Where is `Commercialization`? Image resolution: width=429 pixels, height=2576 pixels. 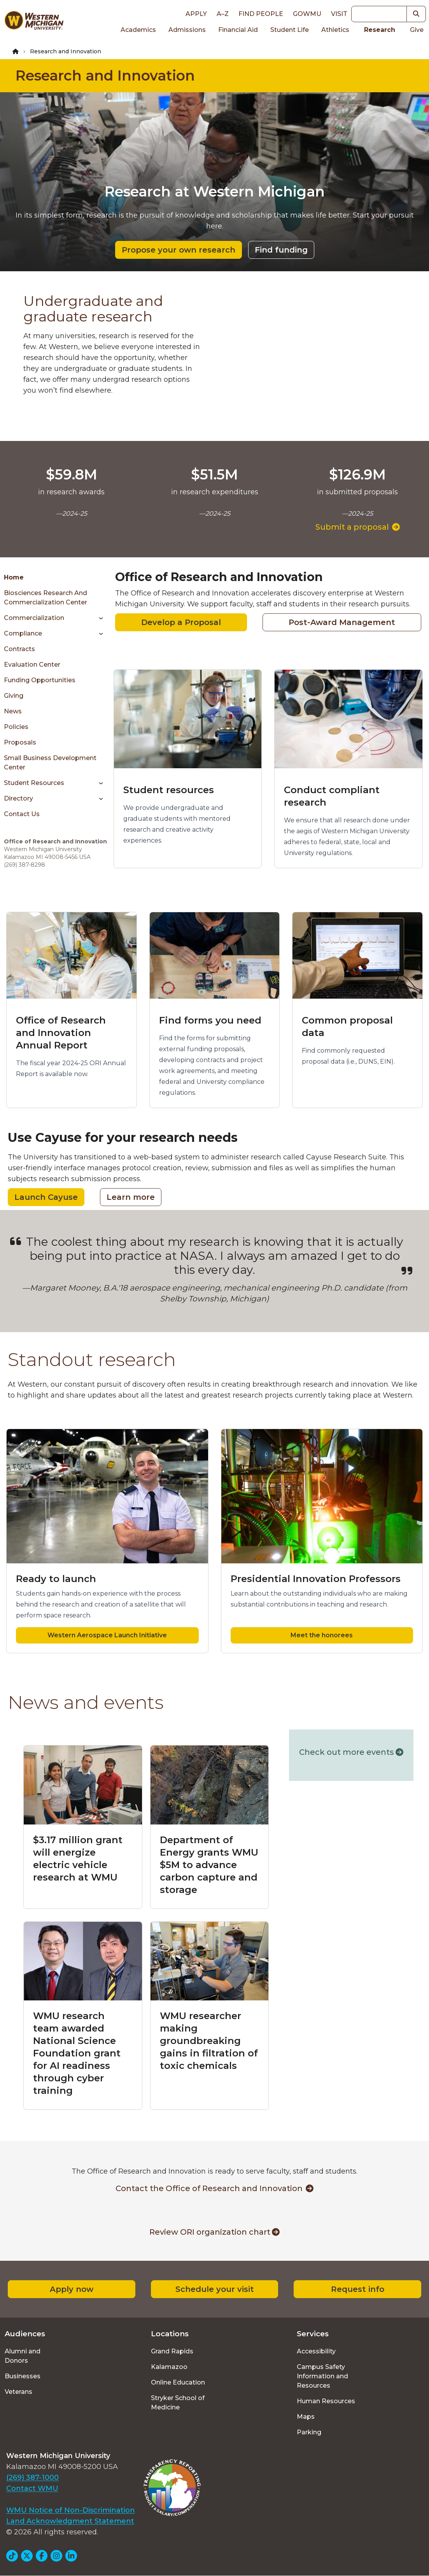 Commercialization is located at coordinates (34, 618).